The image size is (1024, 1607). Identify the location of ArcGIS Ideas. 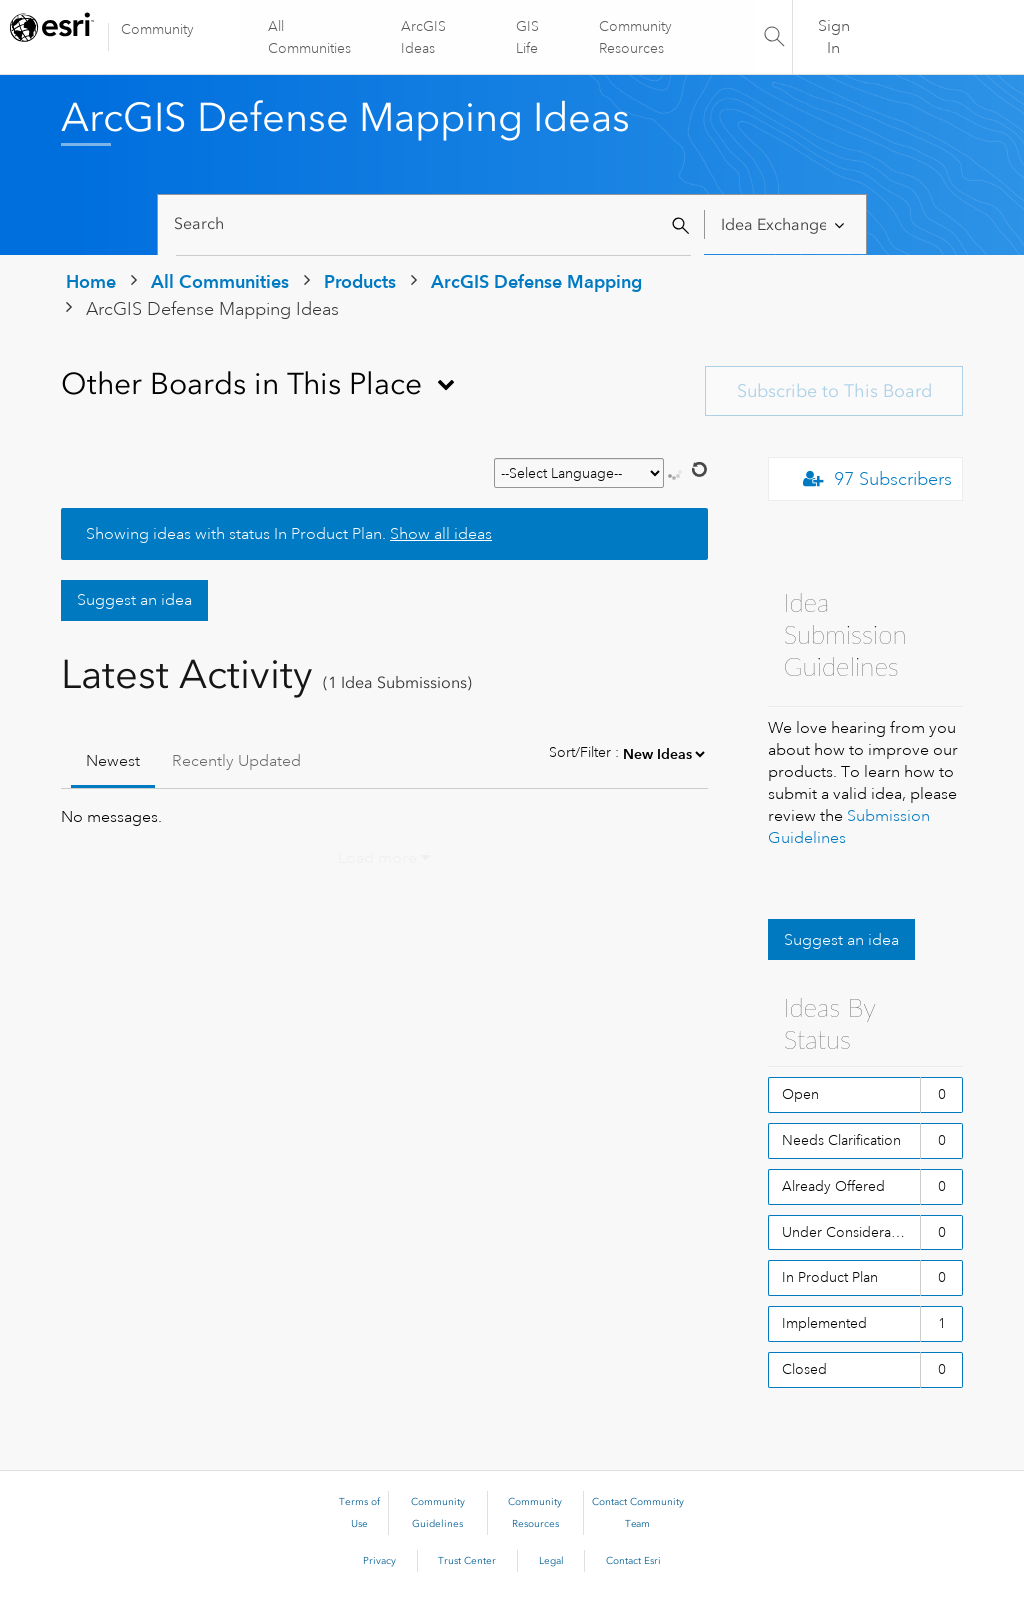
(424, 37).